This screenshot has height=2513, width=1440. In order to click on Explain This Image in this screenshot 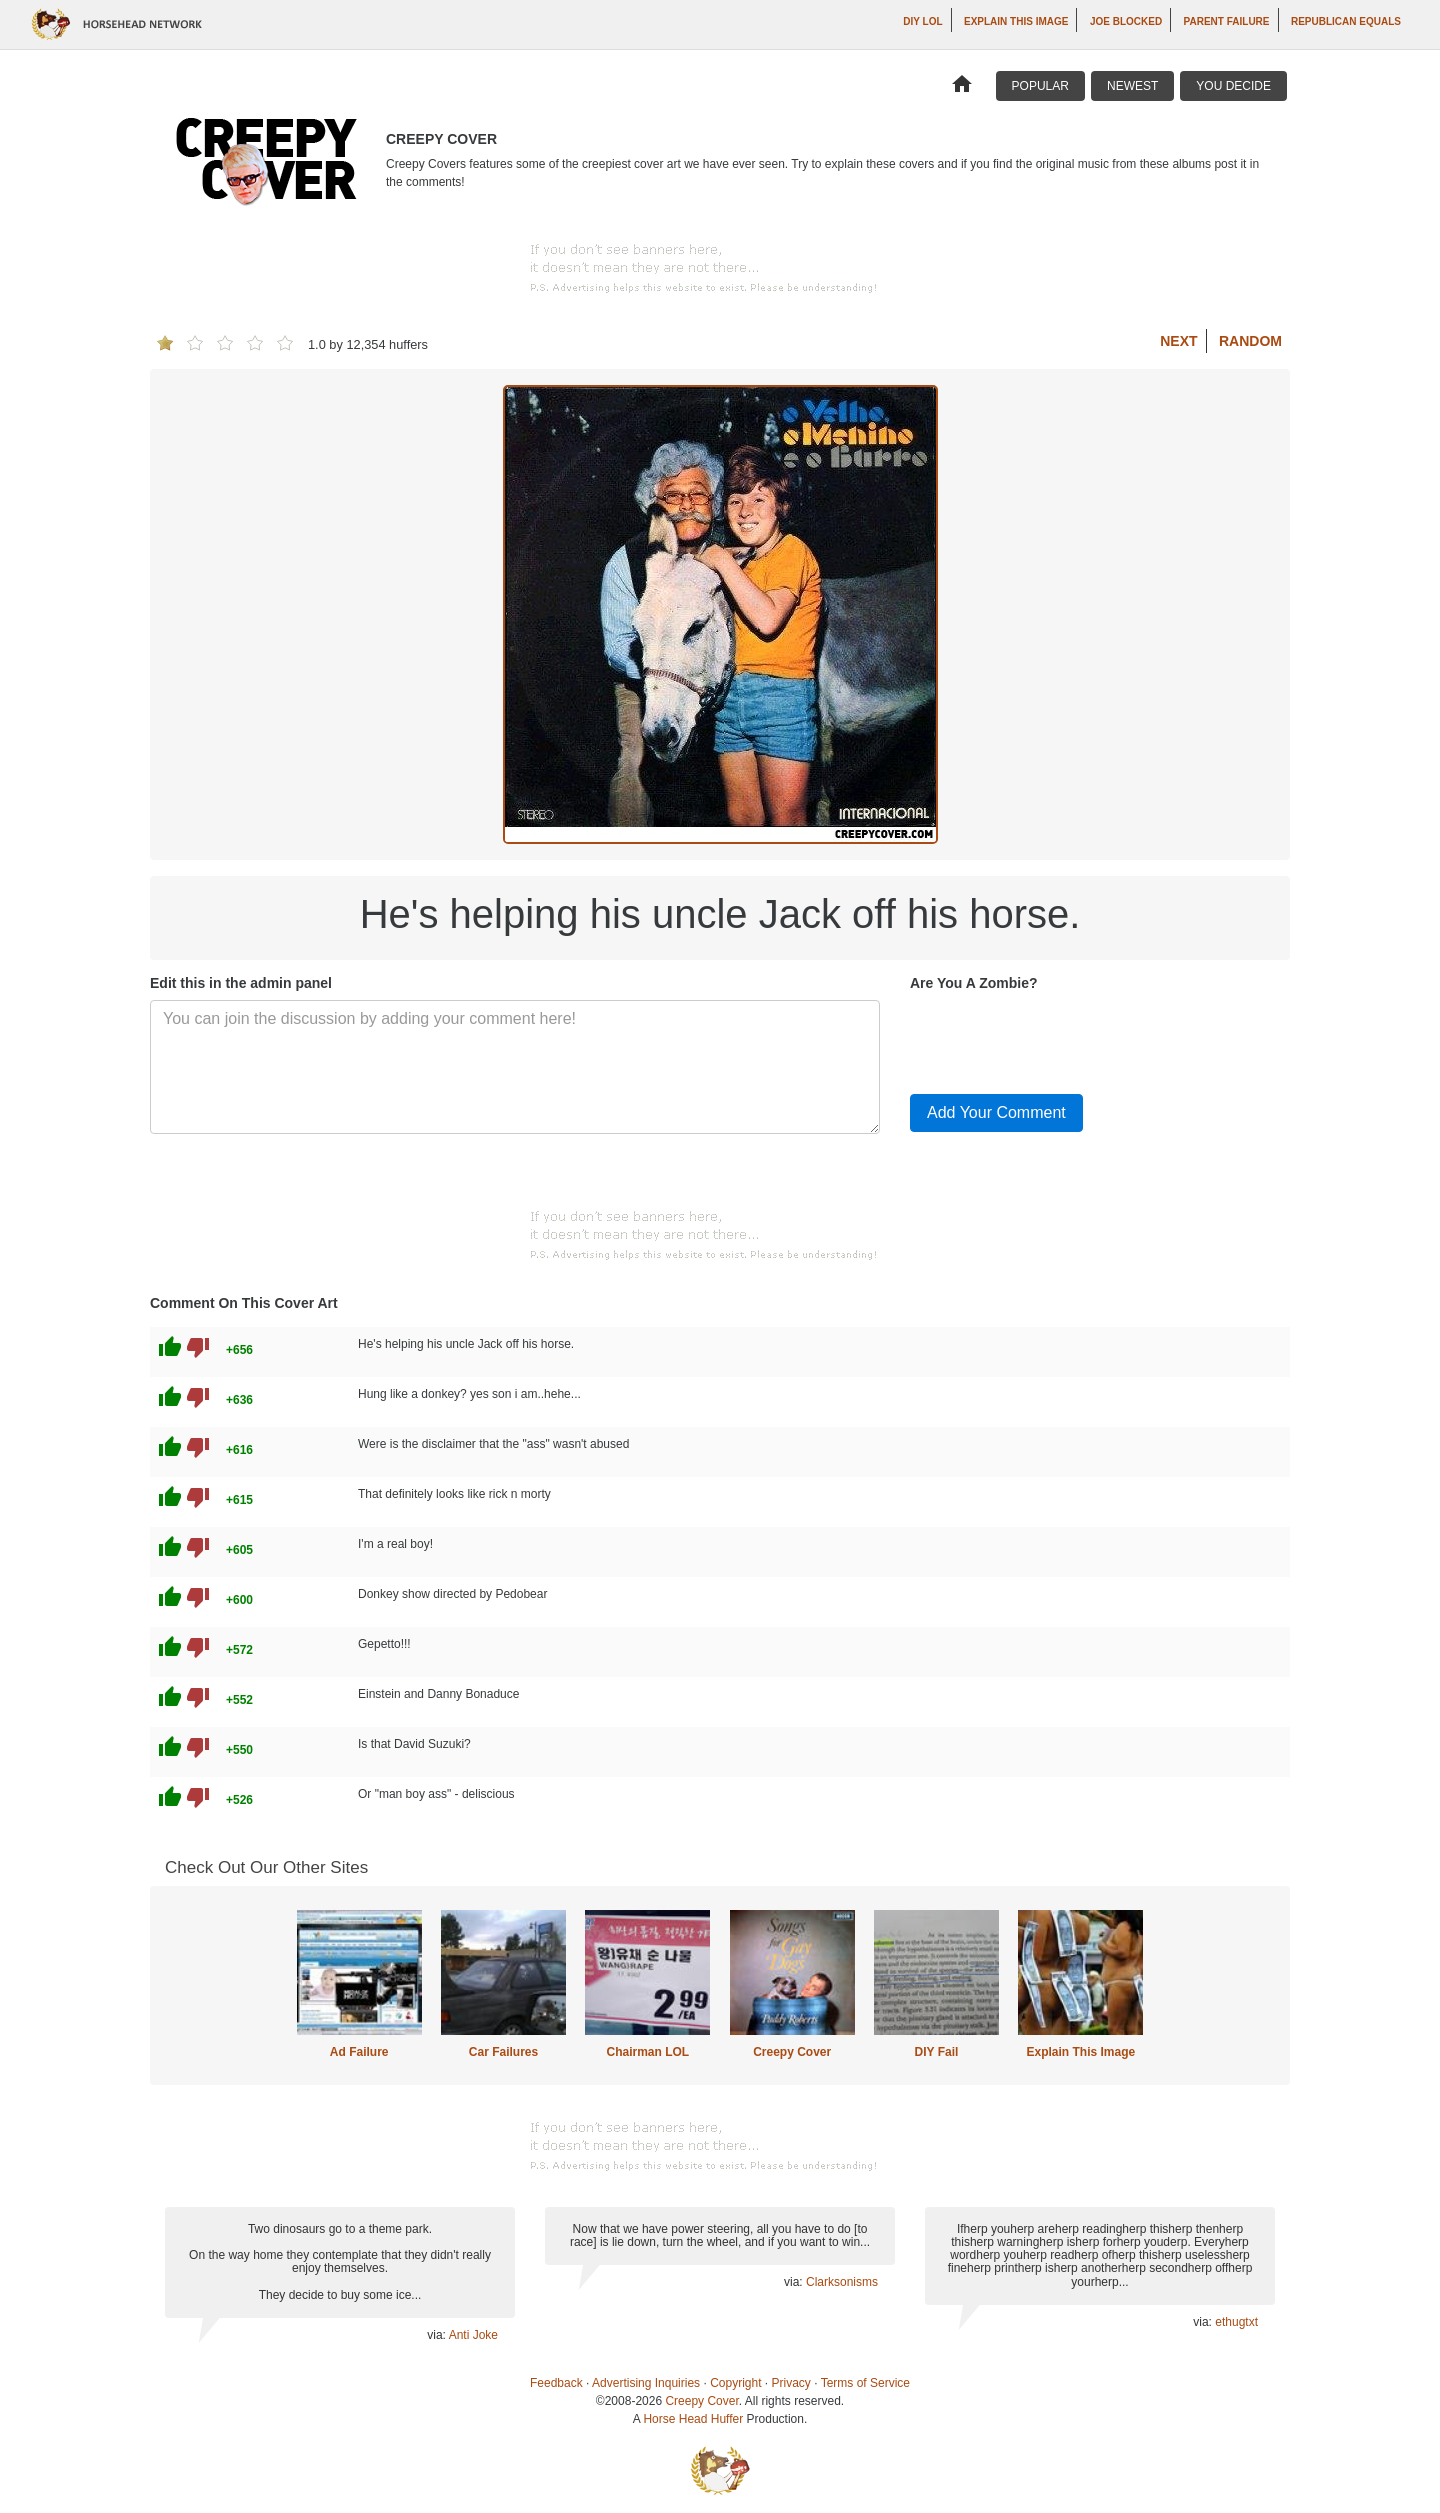, I will do `click(1016, 21)`.